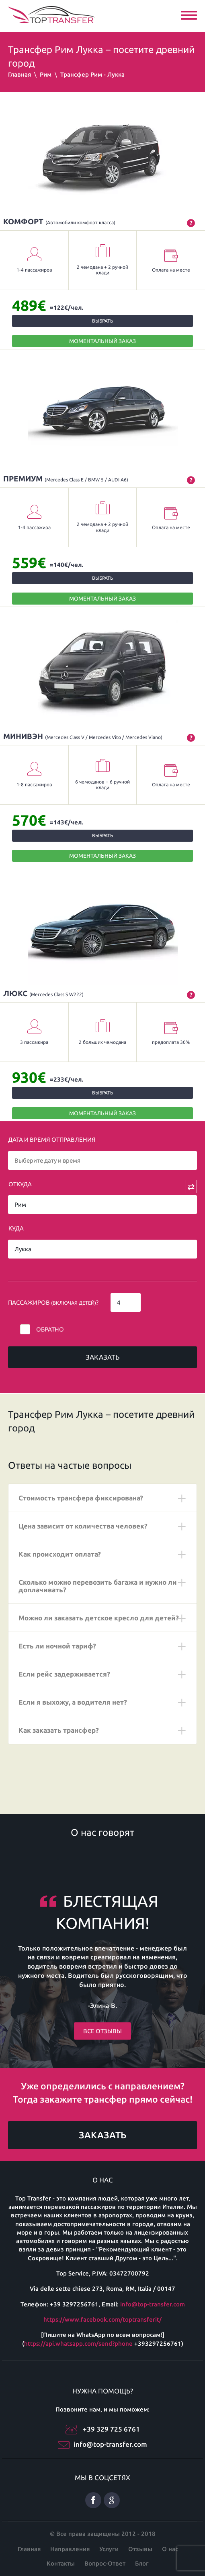 This screenshot has height=2576, width=205. I want to click on Facebook русский, so click(93, 2500).